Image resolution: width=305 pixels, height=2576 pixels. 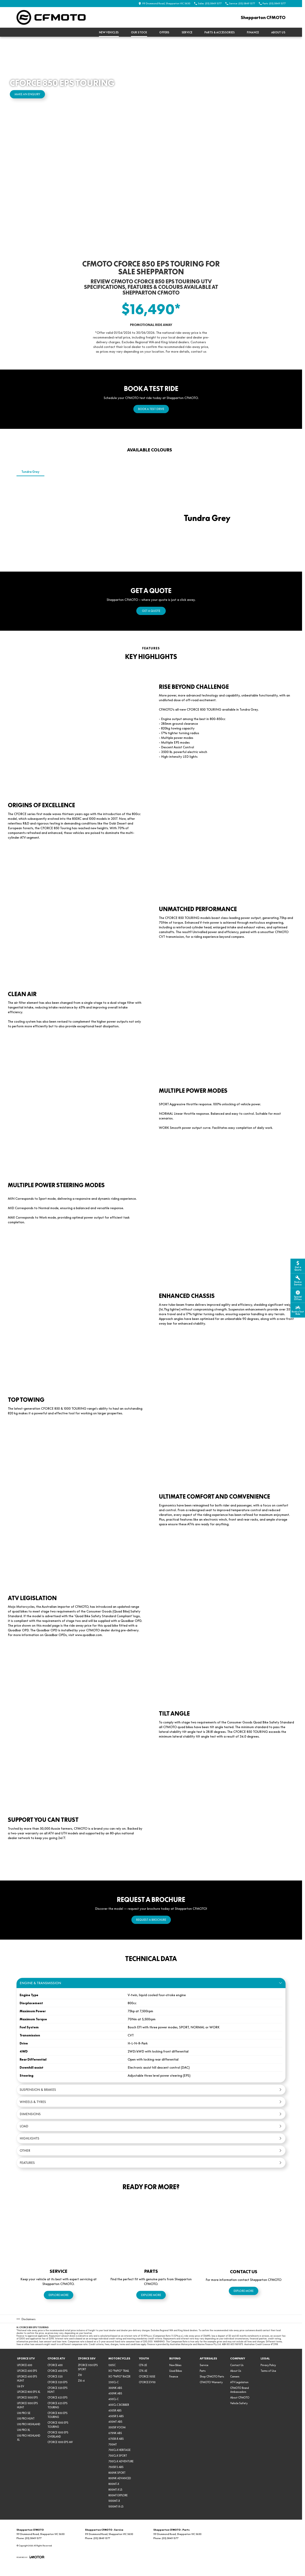 What do you see at coordinates (219, 32) in the screenshot?
I see `Parts & Accessories` at bounding box center [219, 32].